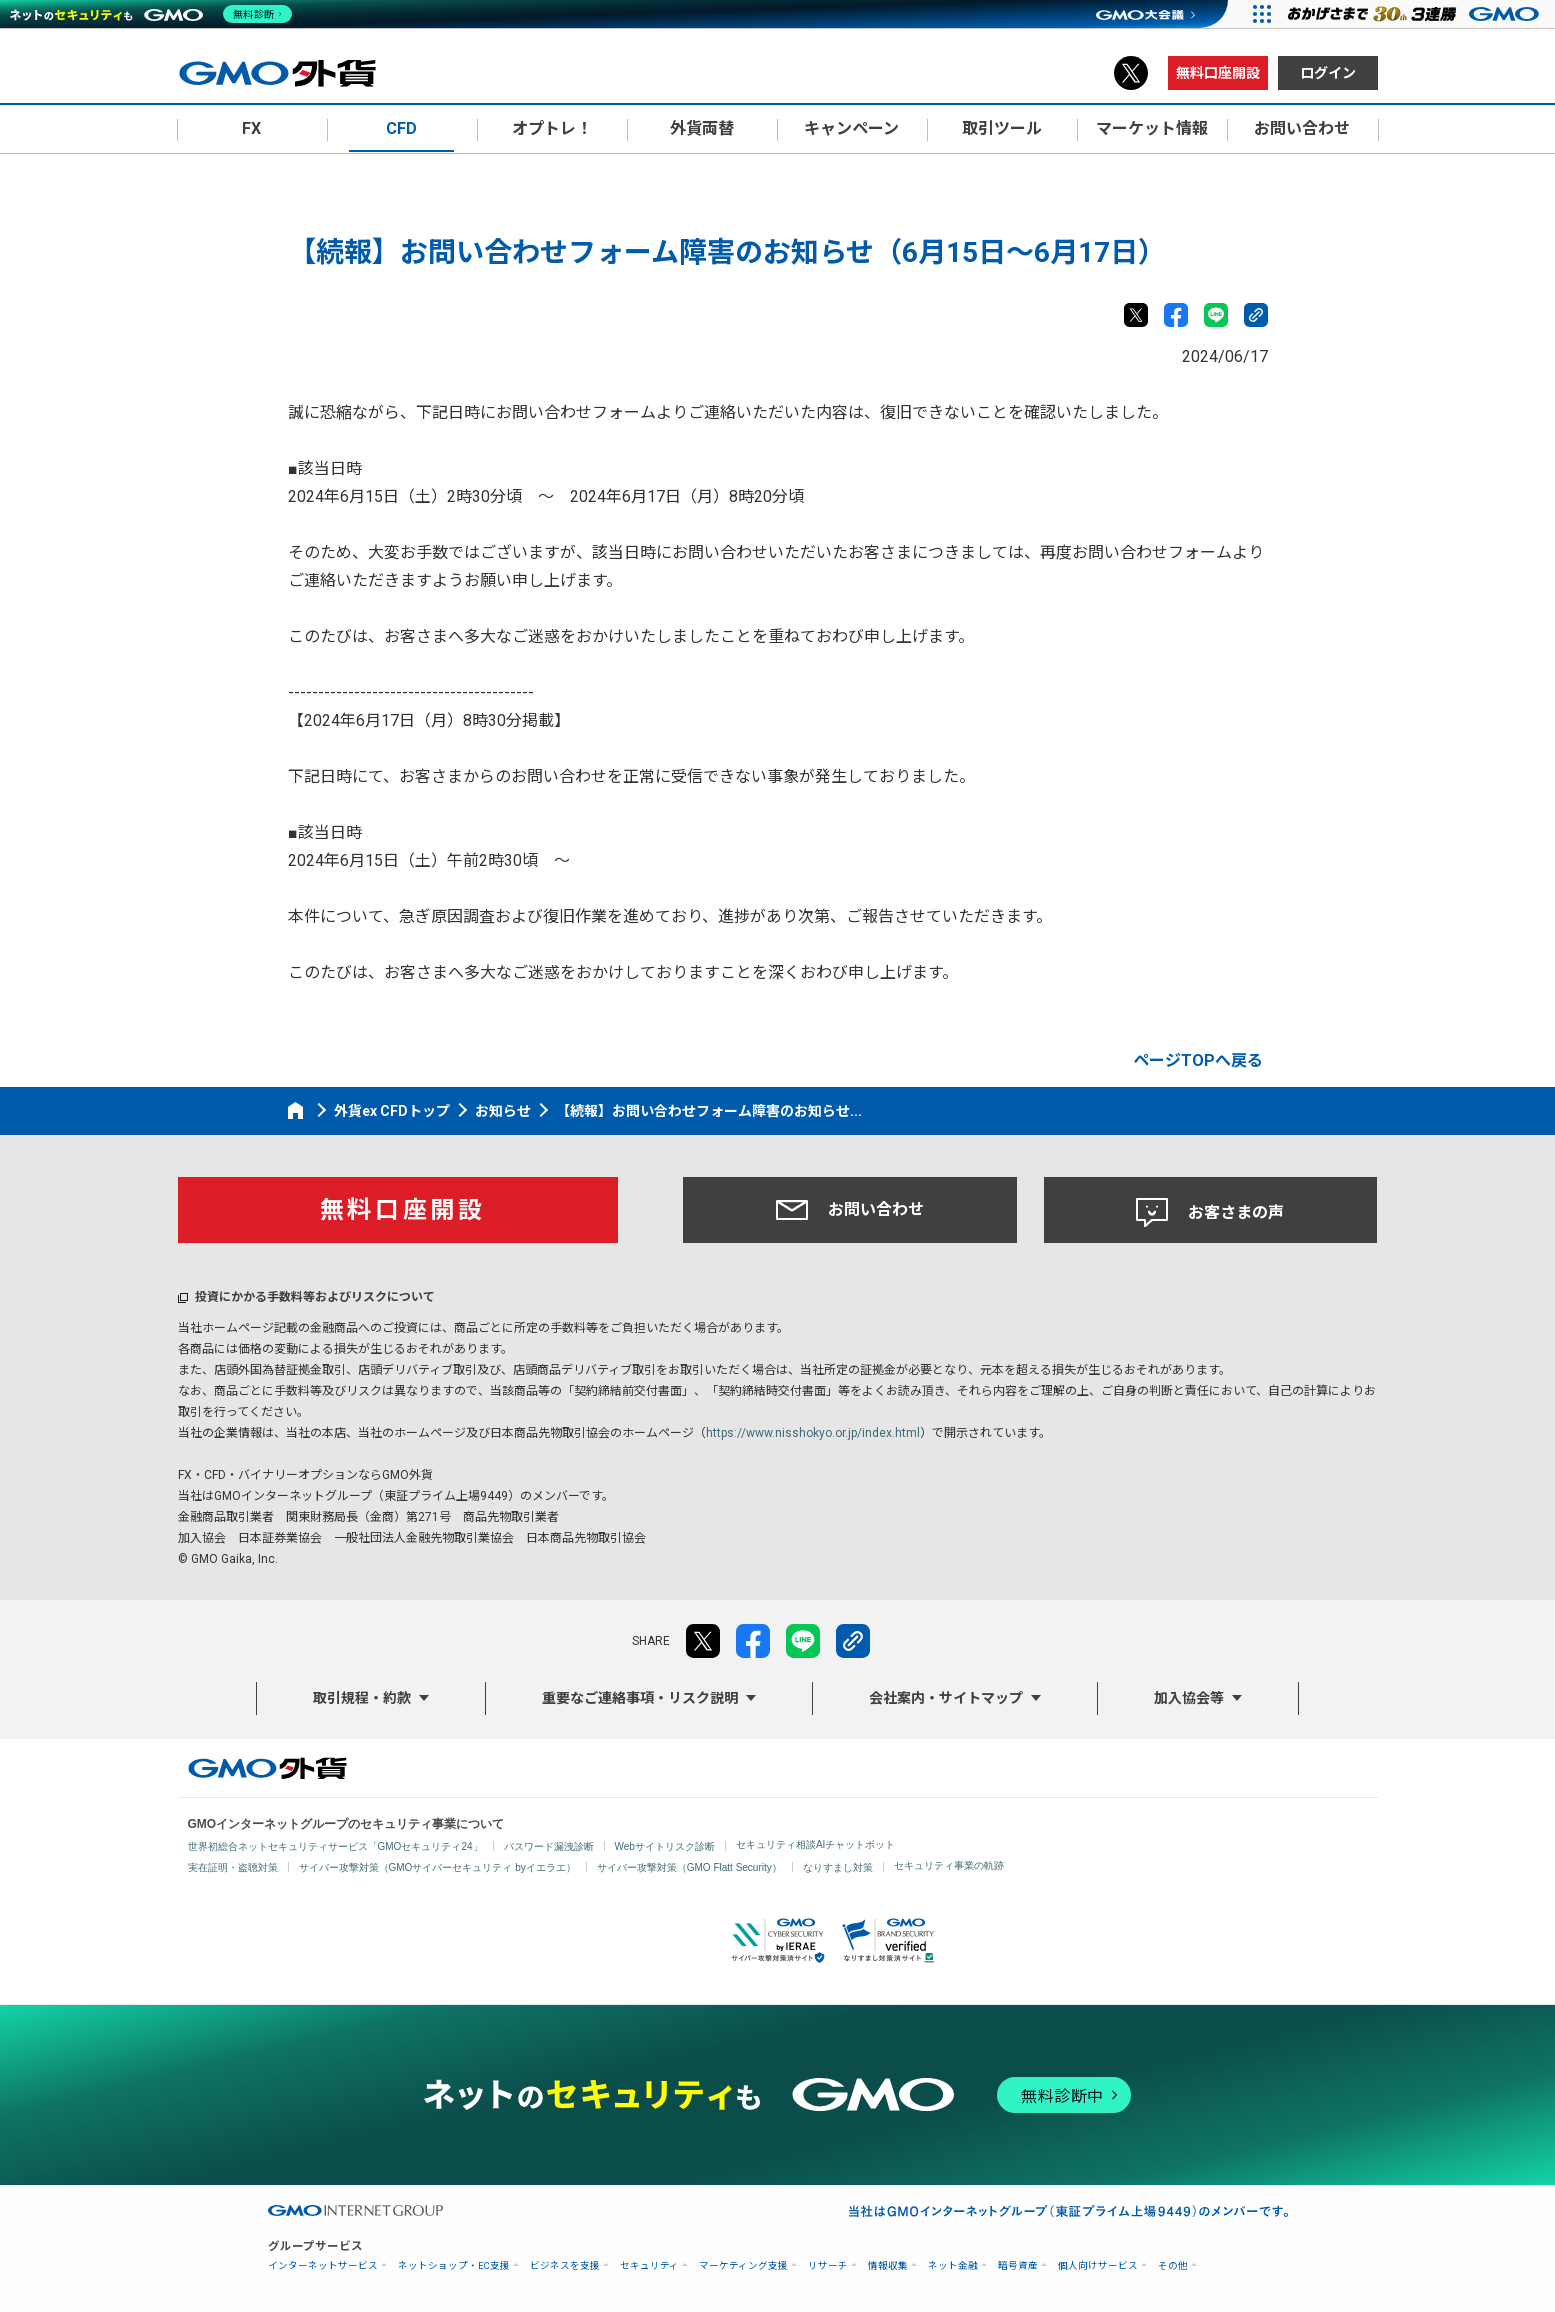 The image size is (1555, 2312). Describe the element at coordinates (454, 2265) in the screenshot. I see `ネットショップ・EC支援` at that location.